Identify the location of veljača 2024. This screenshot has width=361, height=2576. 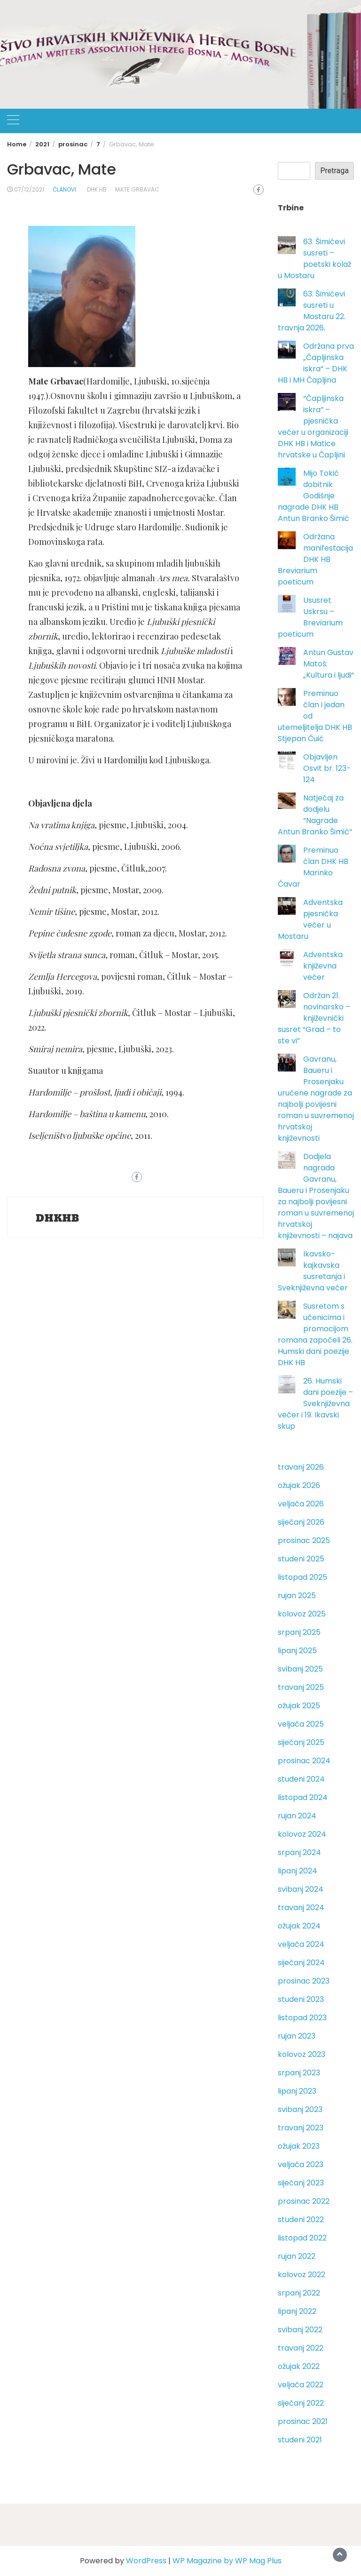
(301, 1944).